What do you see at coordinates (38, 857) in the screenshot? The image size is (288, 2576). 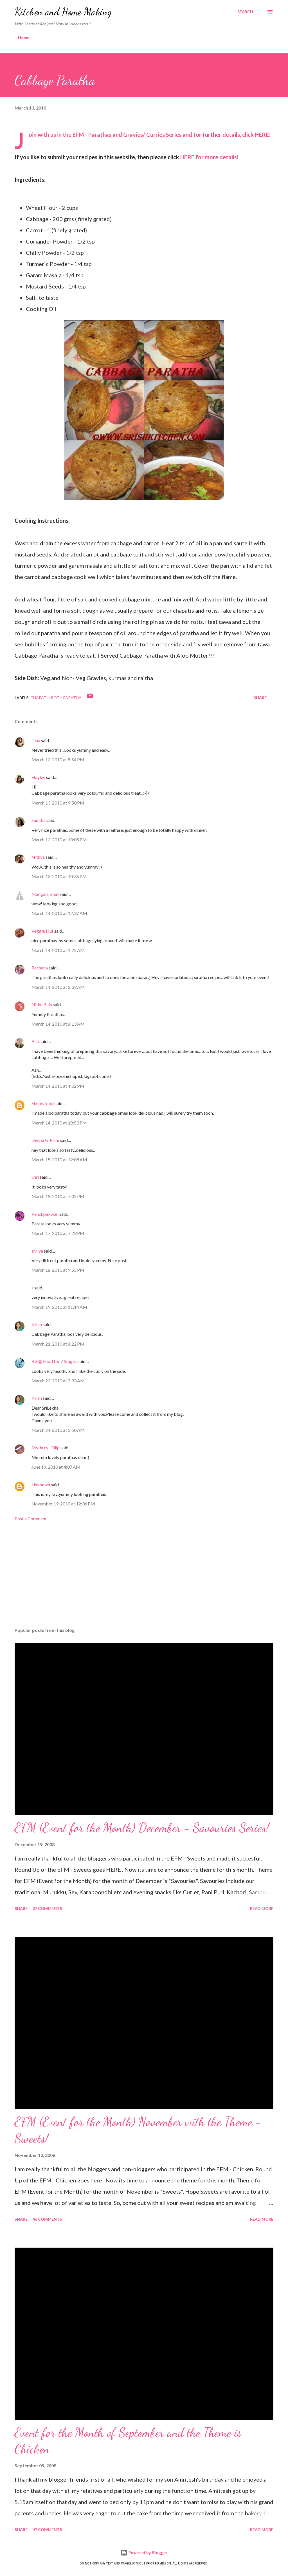 I see `Nithya` at bounding box center [38, 857].